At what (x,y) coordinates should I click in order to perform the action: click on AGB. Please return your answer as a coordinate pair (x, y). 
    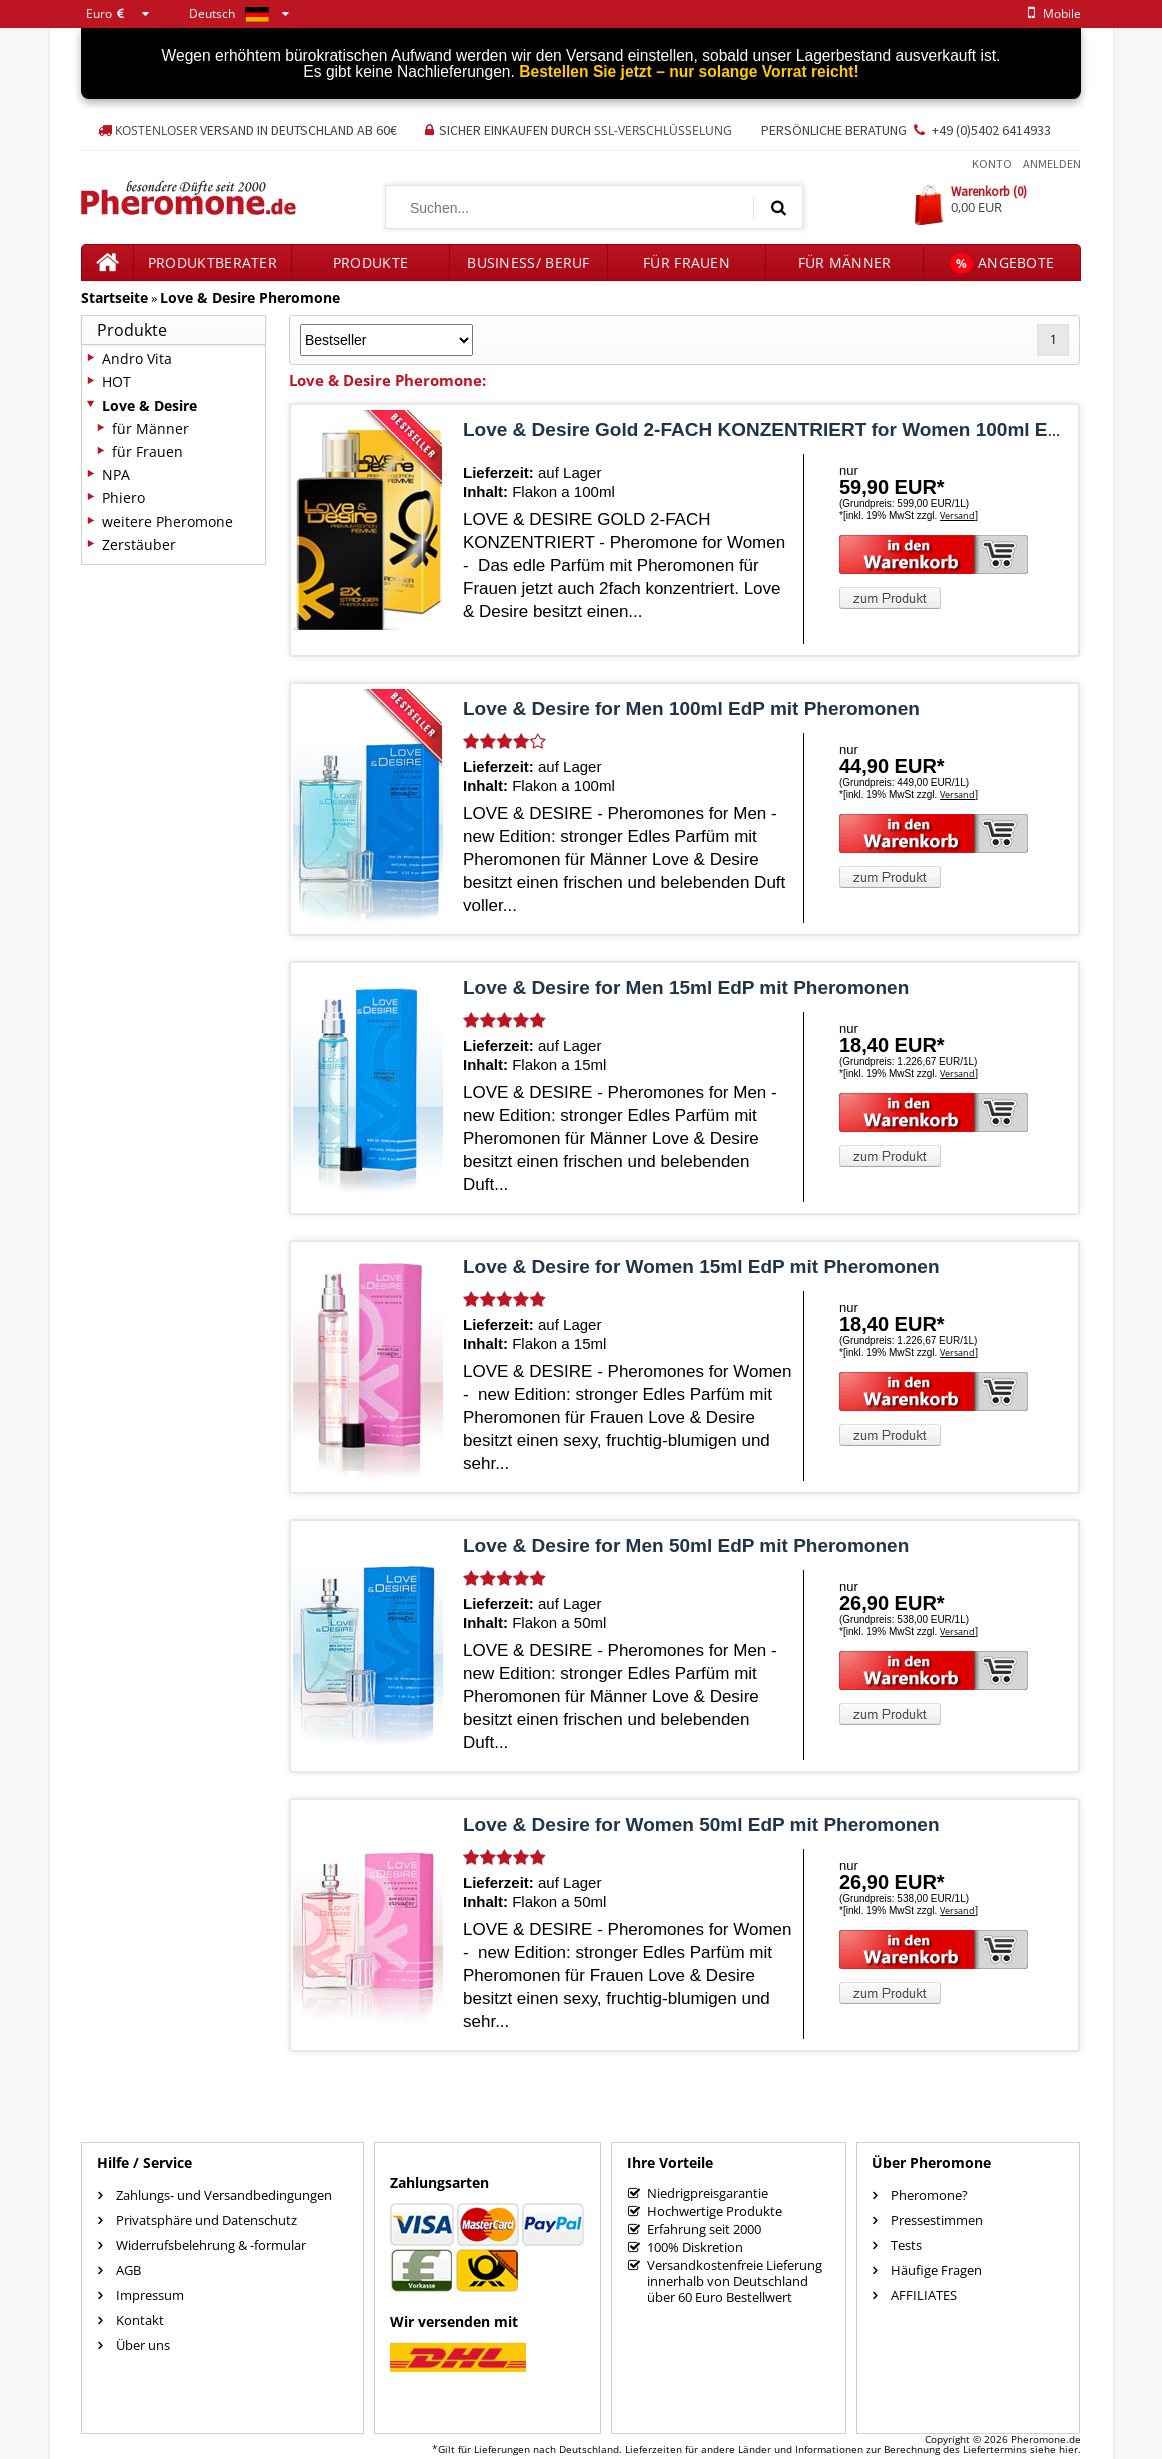
    Looking at the image, I should click on (128, 2270).